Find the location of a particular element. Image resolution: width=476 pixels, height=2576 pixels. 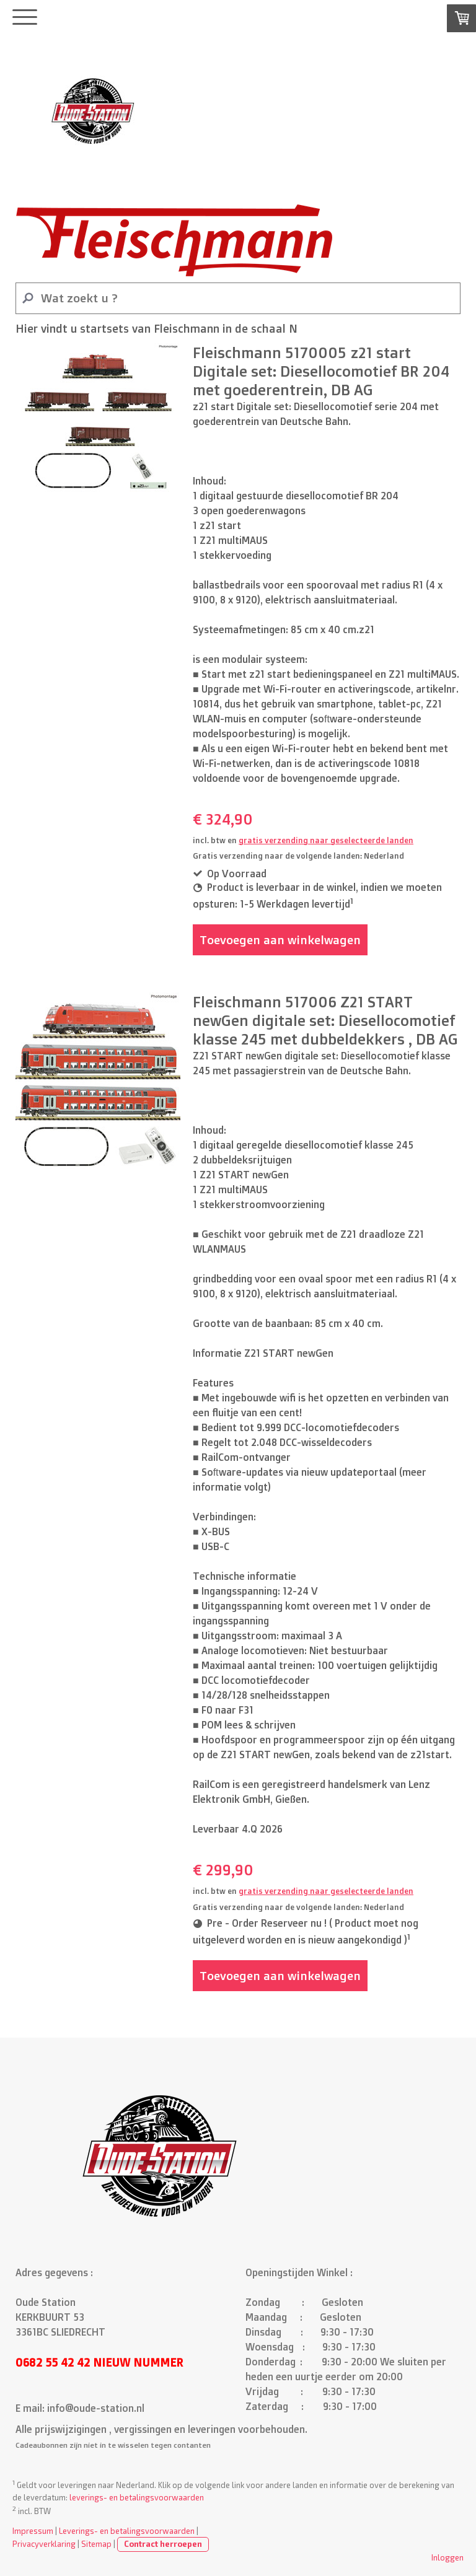

Contract herroepen is located at coordinates (163, 2544).